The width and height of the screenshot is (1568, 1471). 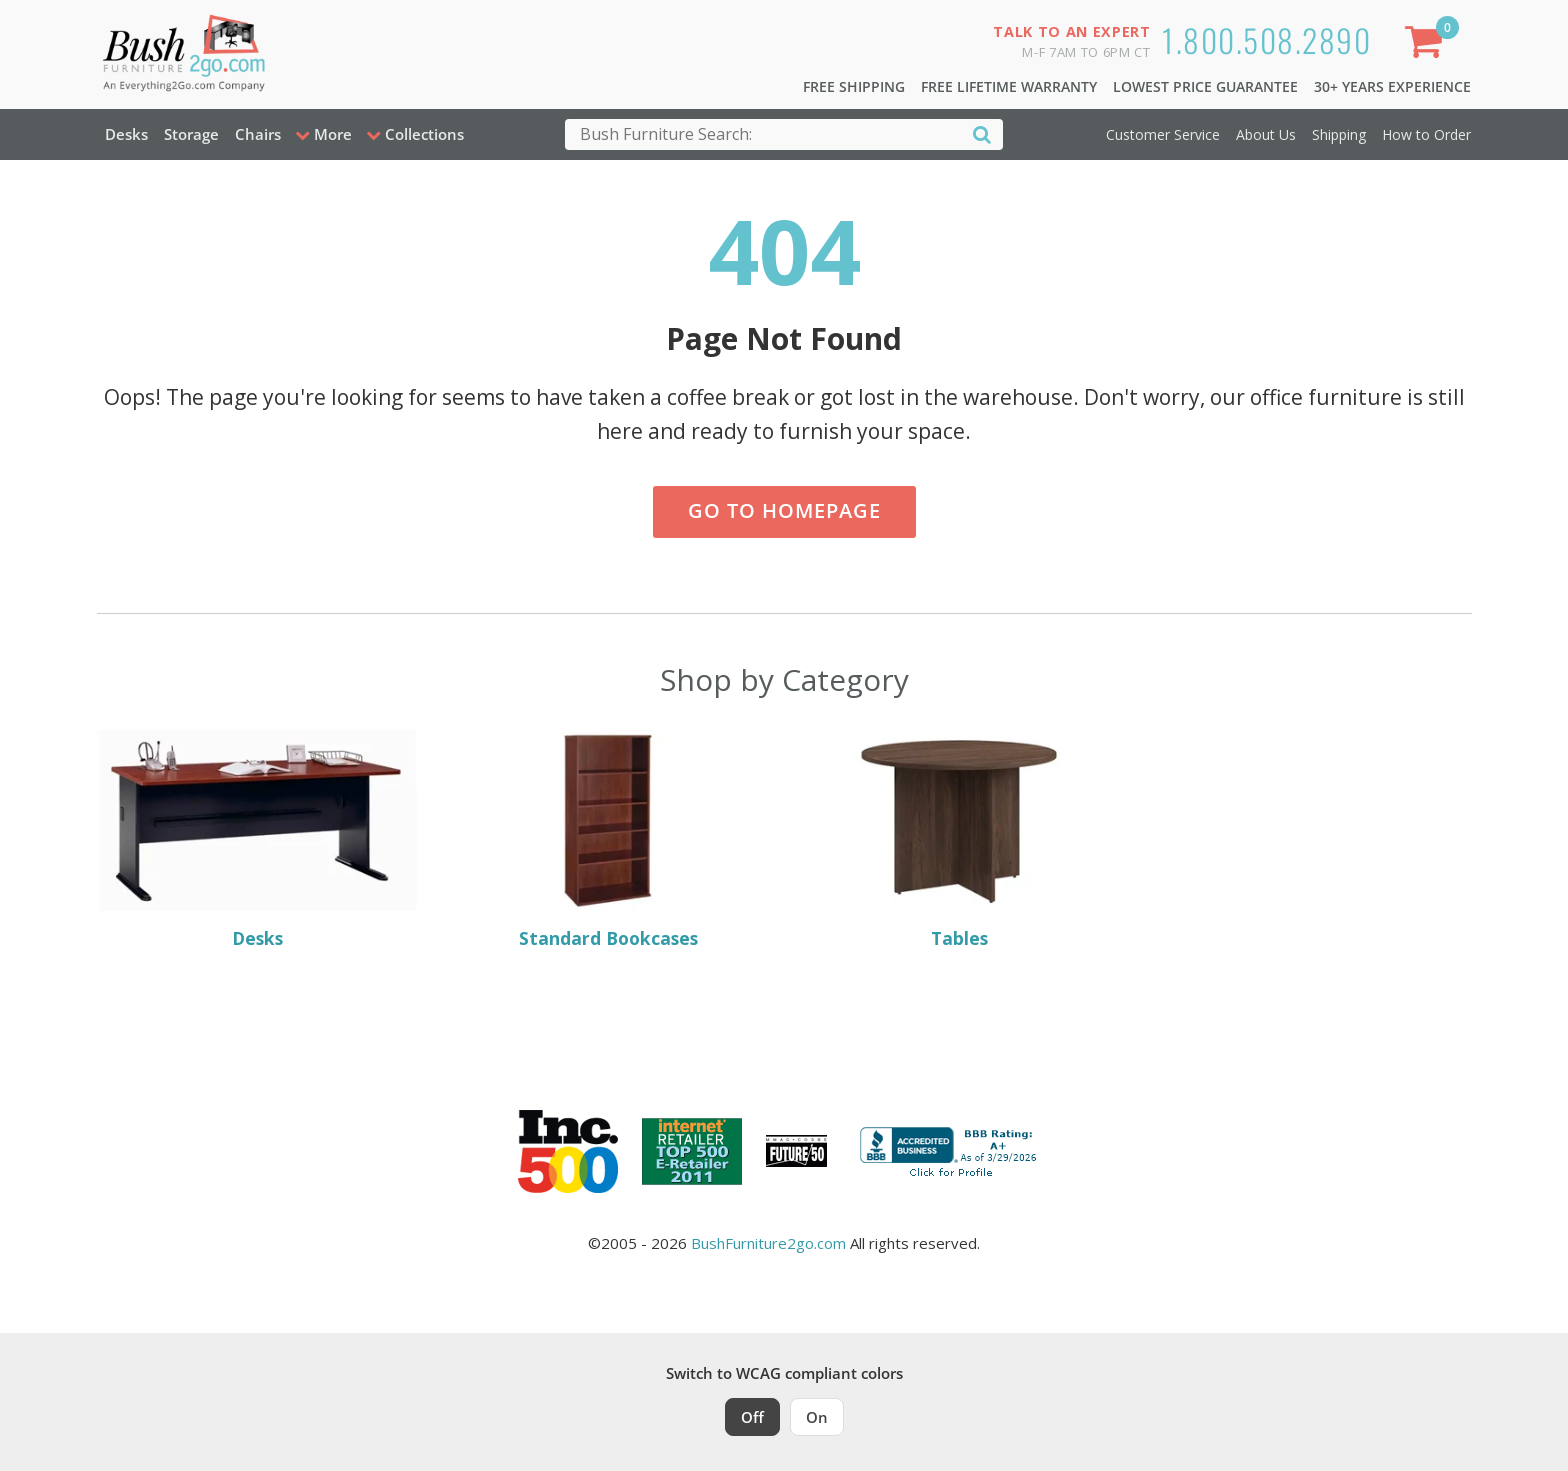 I want to click on [Shopping Cart], so click(x=1427, y=45).